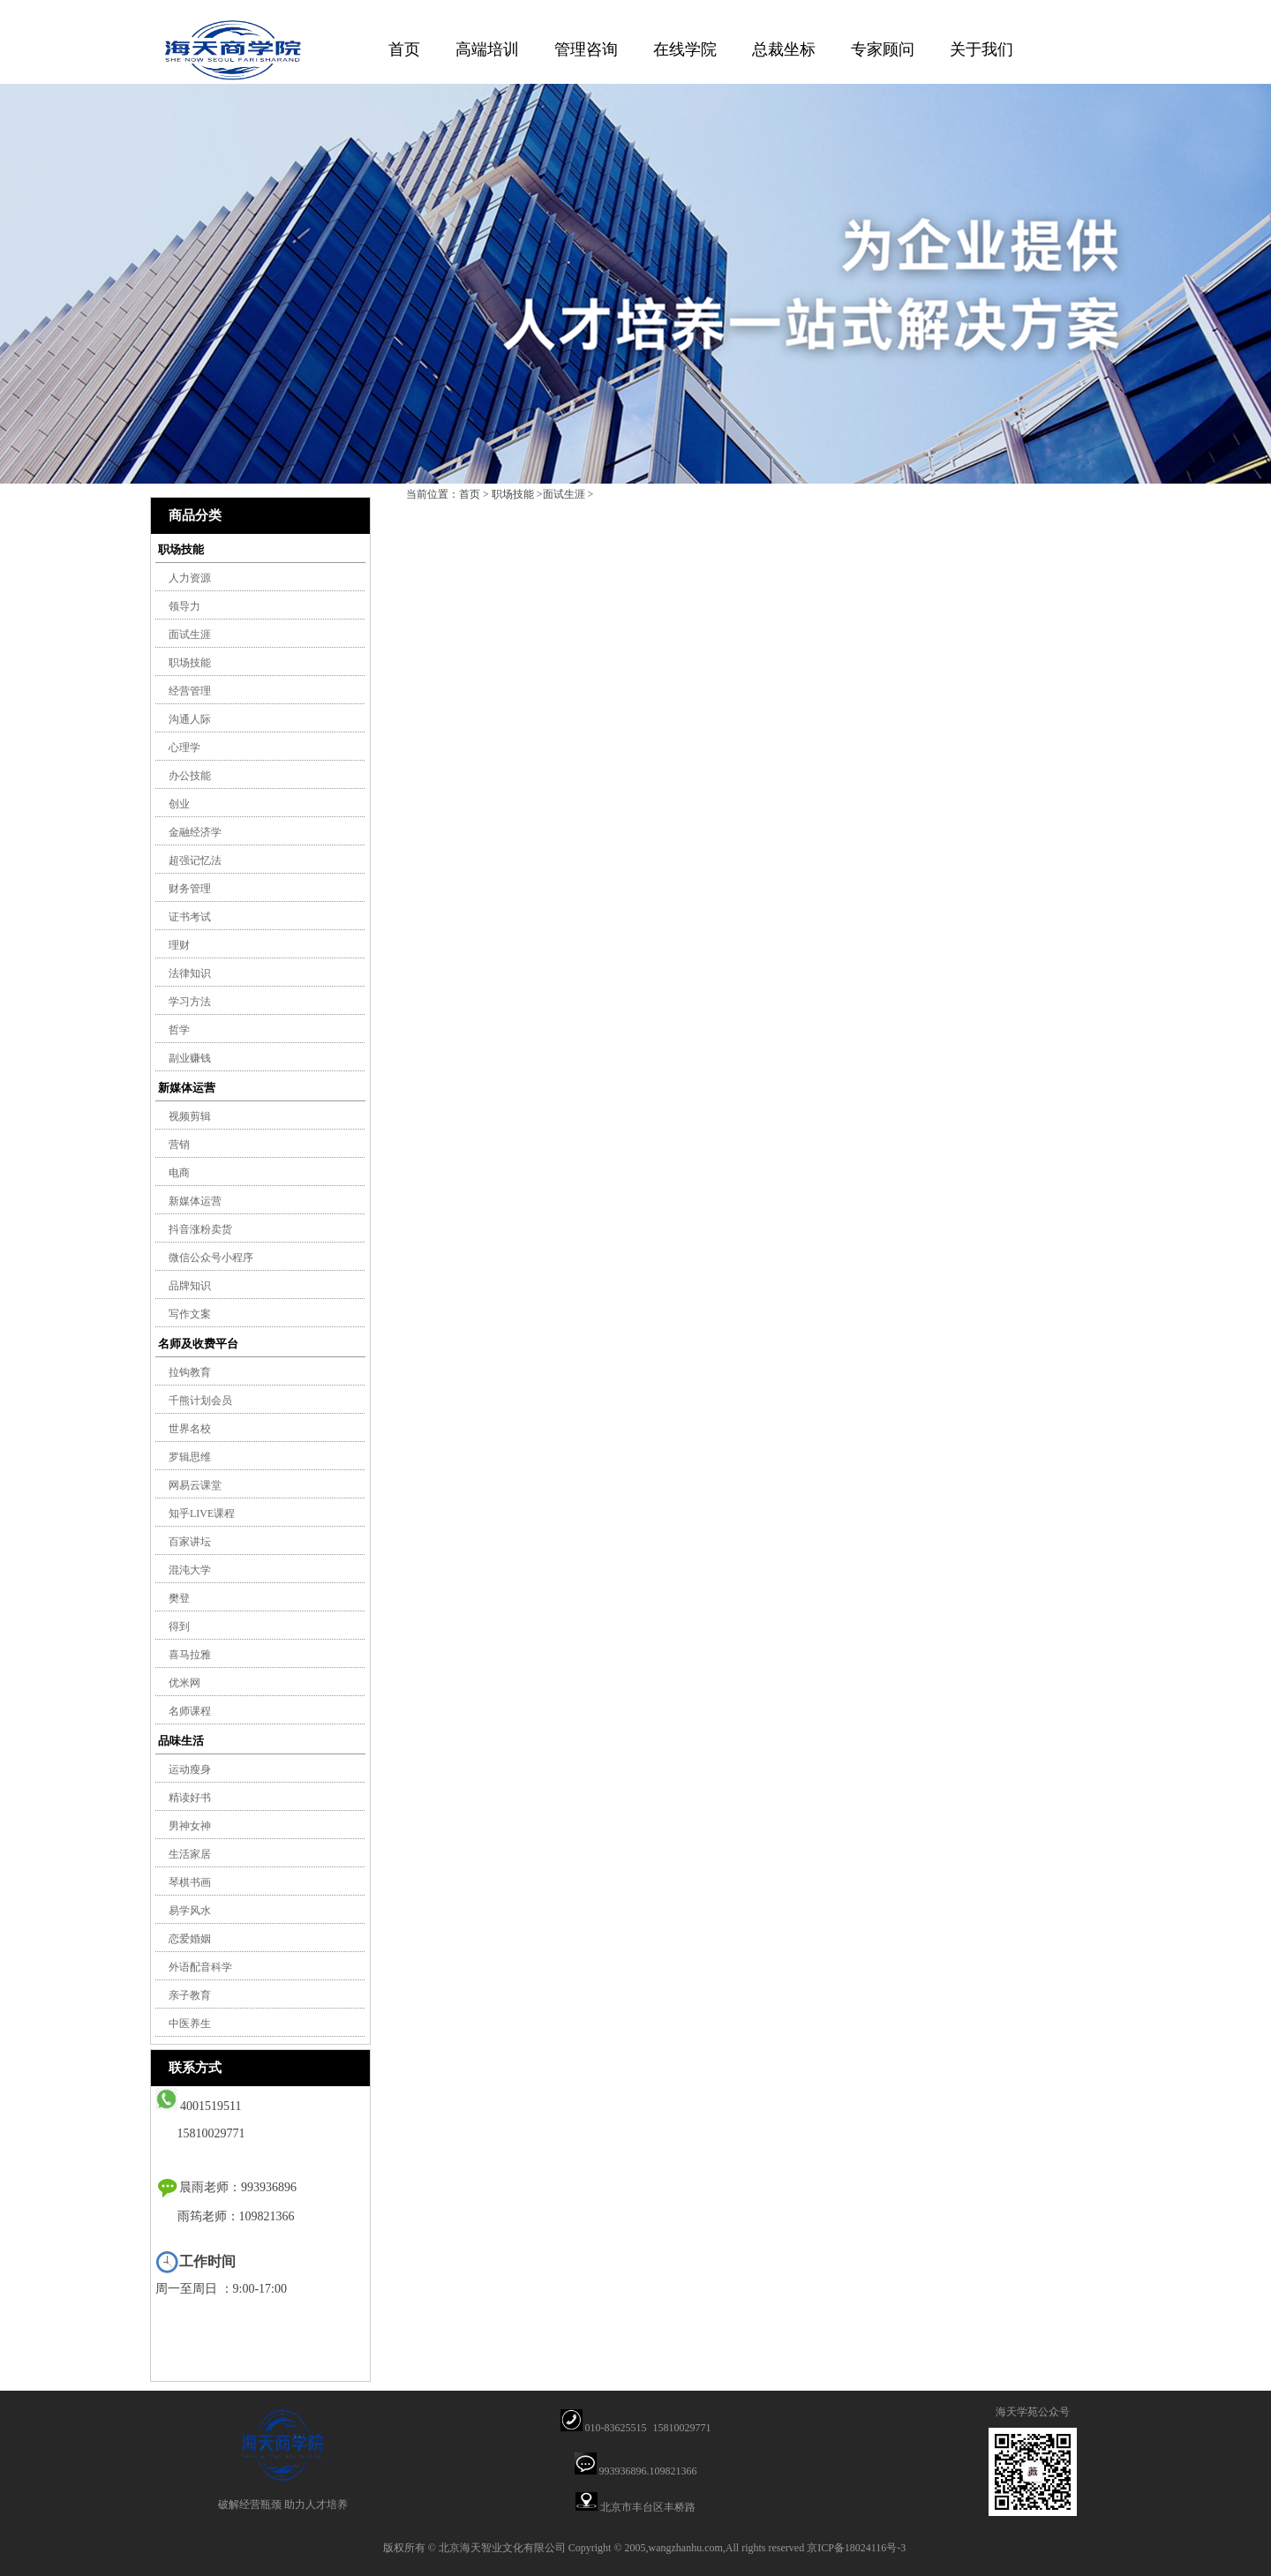  Describe the element at coordinates (981, 49) in the screenshot. I see `关于我们` at that location.